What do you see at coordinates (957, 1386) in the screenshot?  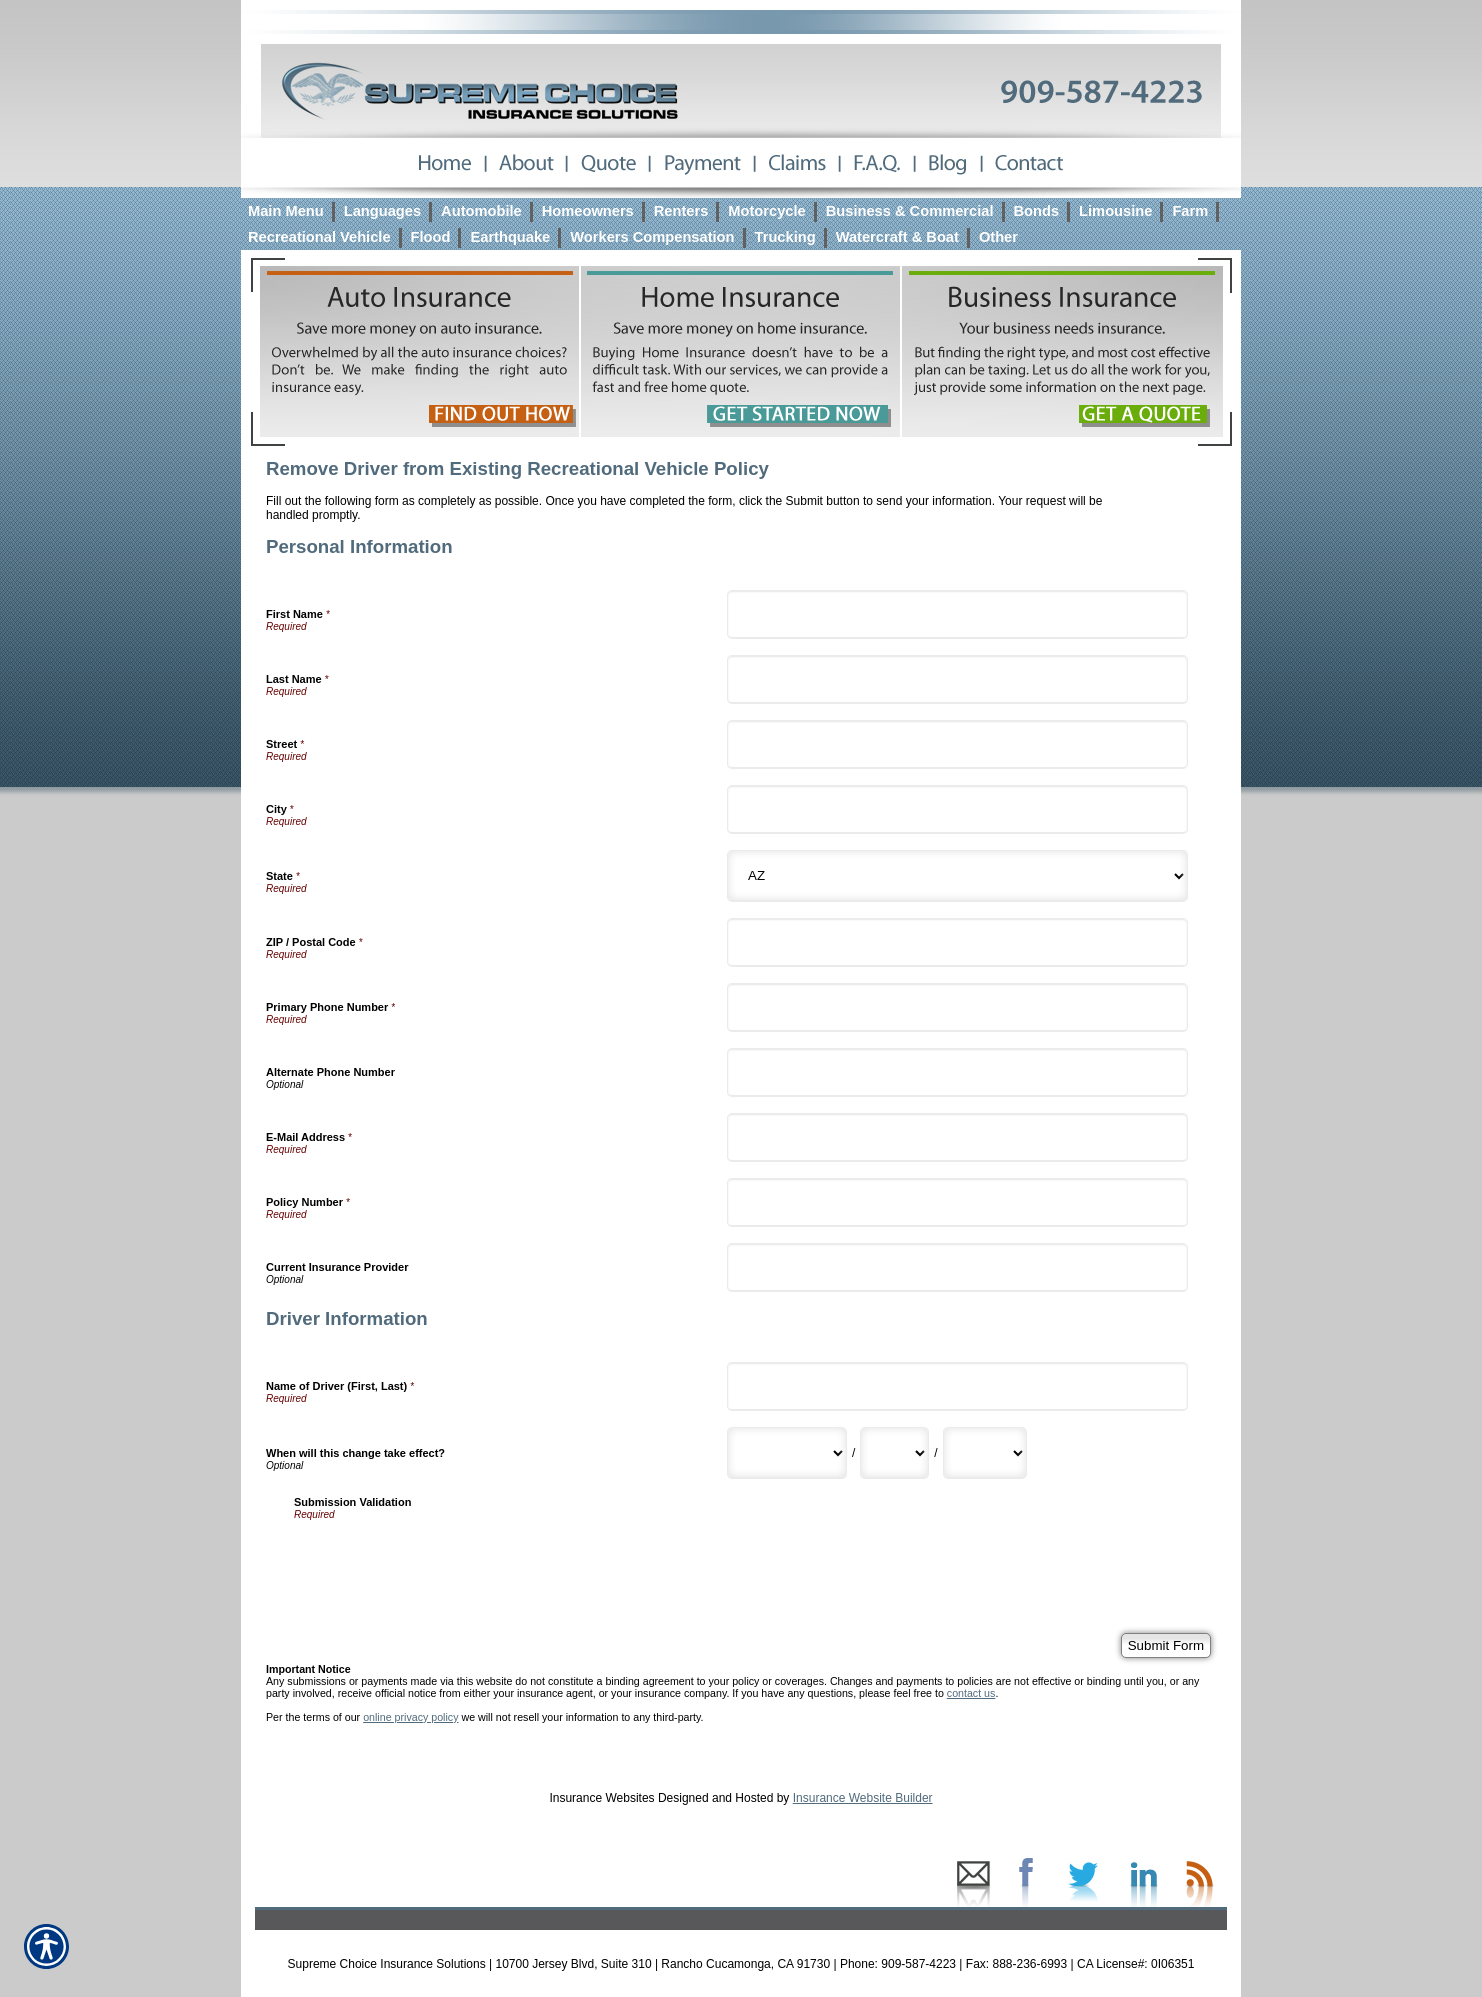 I see `[Driver Information Name of Driver (First, Last)]` at bounding box center [957, 1386].